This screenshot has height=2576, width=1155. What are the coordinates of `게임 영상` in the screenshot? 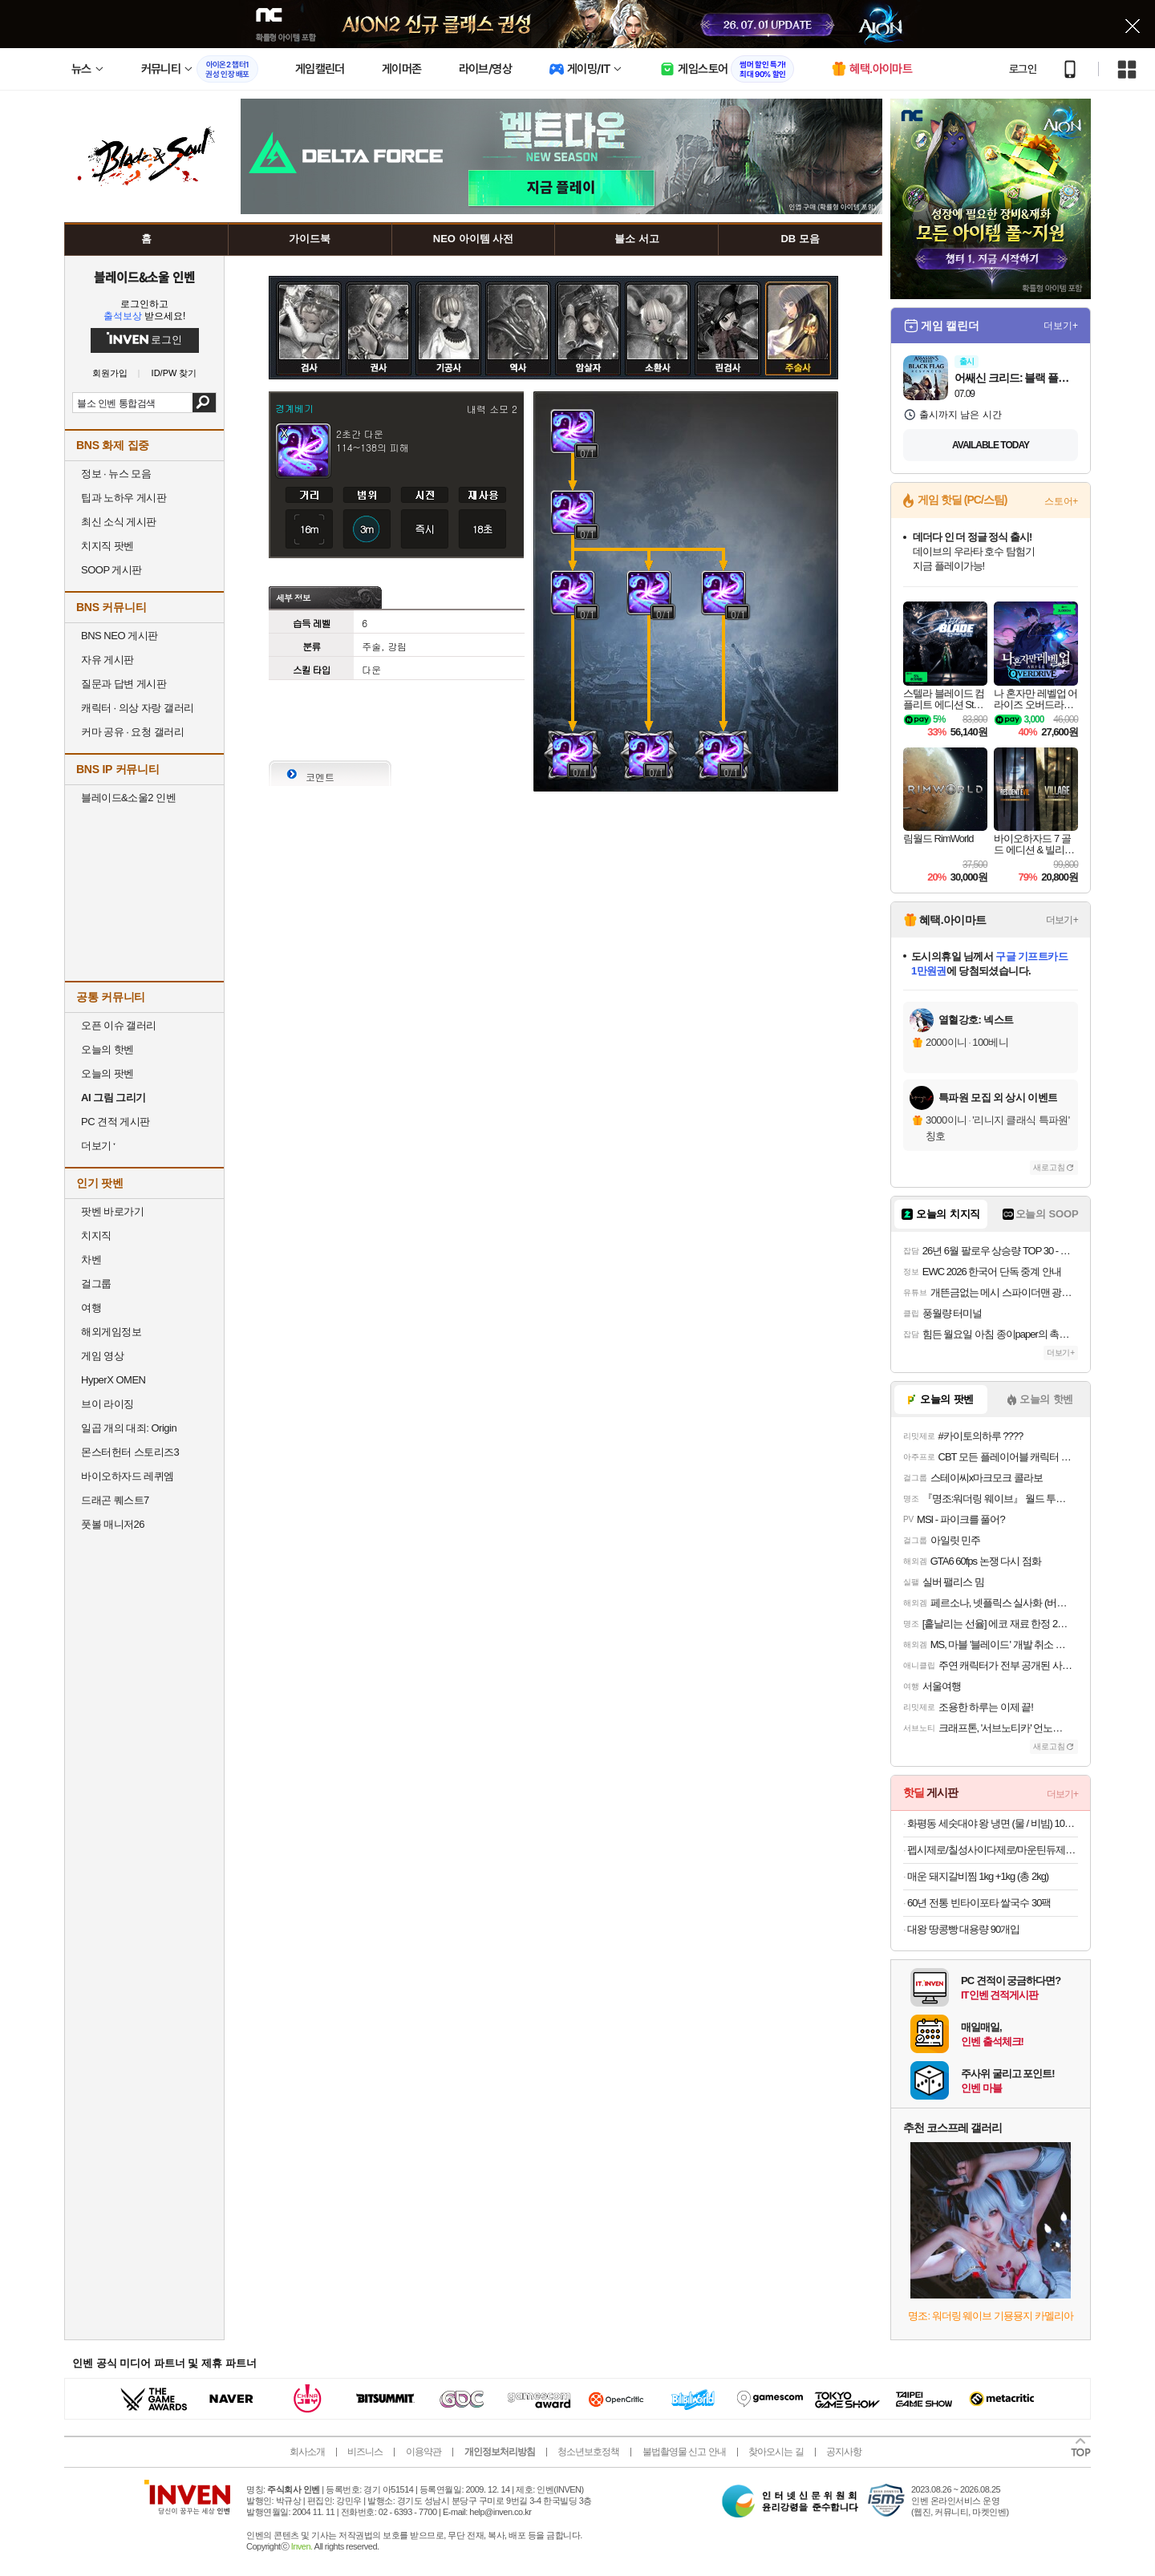 It's located at (102, 1356).